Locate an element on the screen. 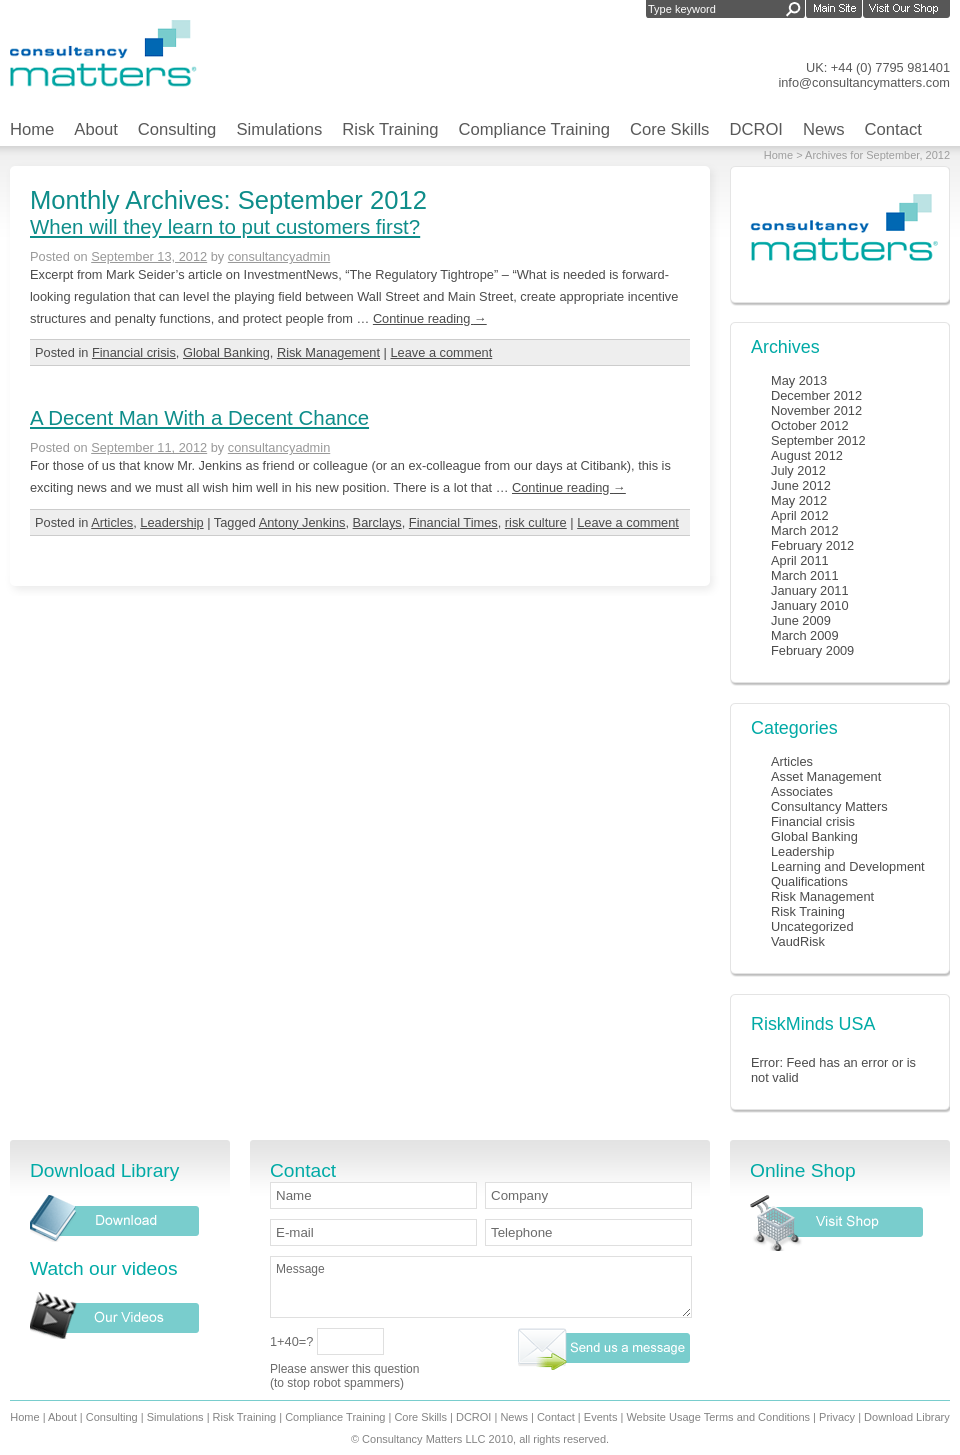  August 2012 is located at coordinates (807, 455).